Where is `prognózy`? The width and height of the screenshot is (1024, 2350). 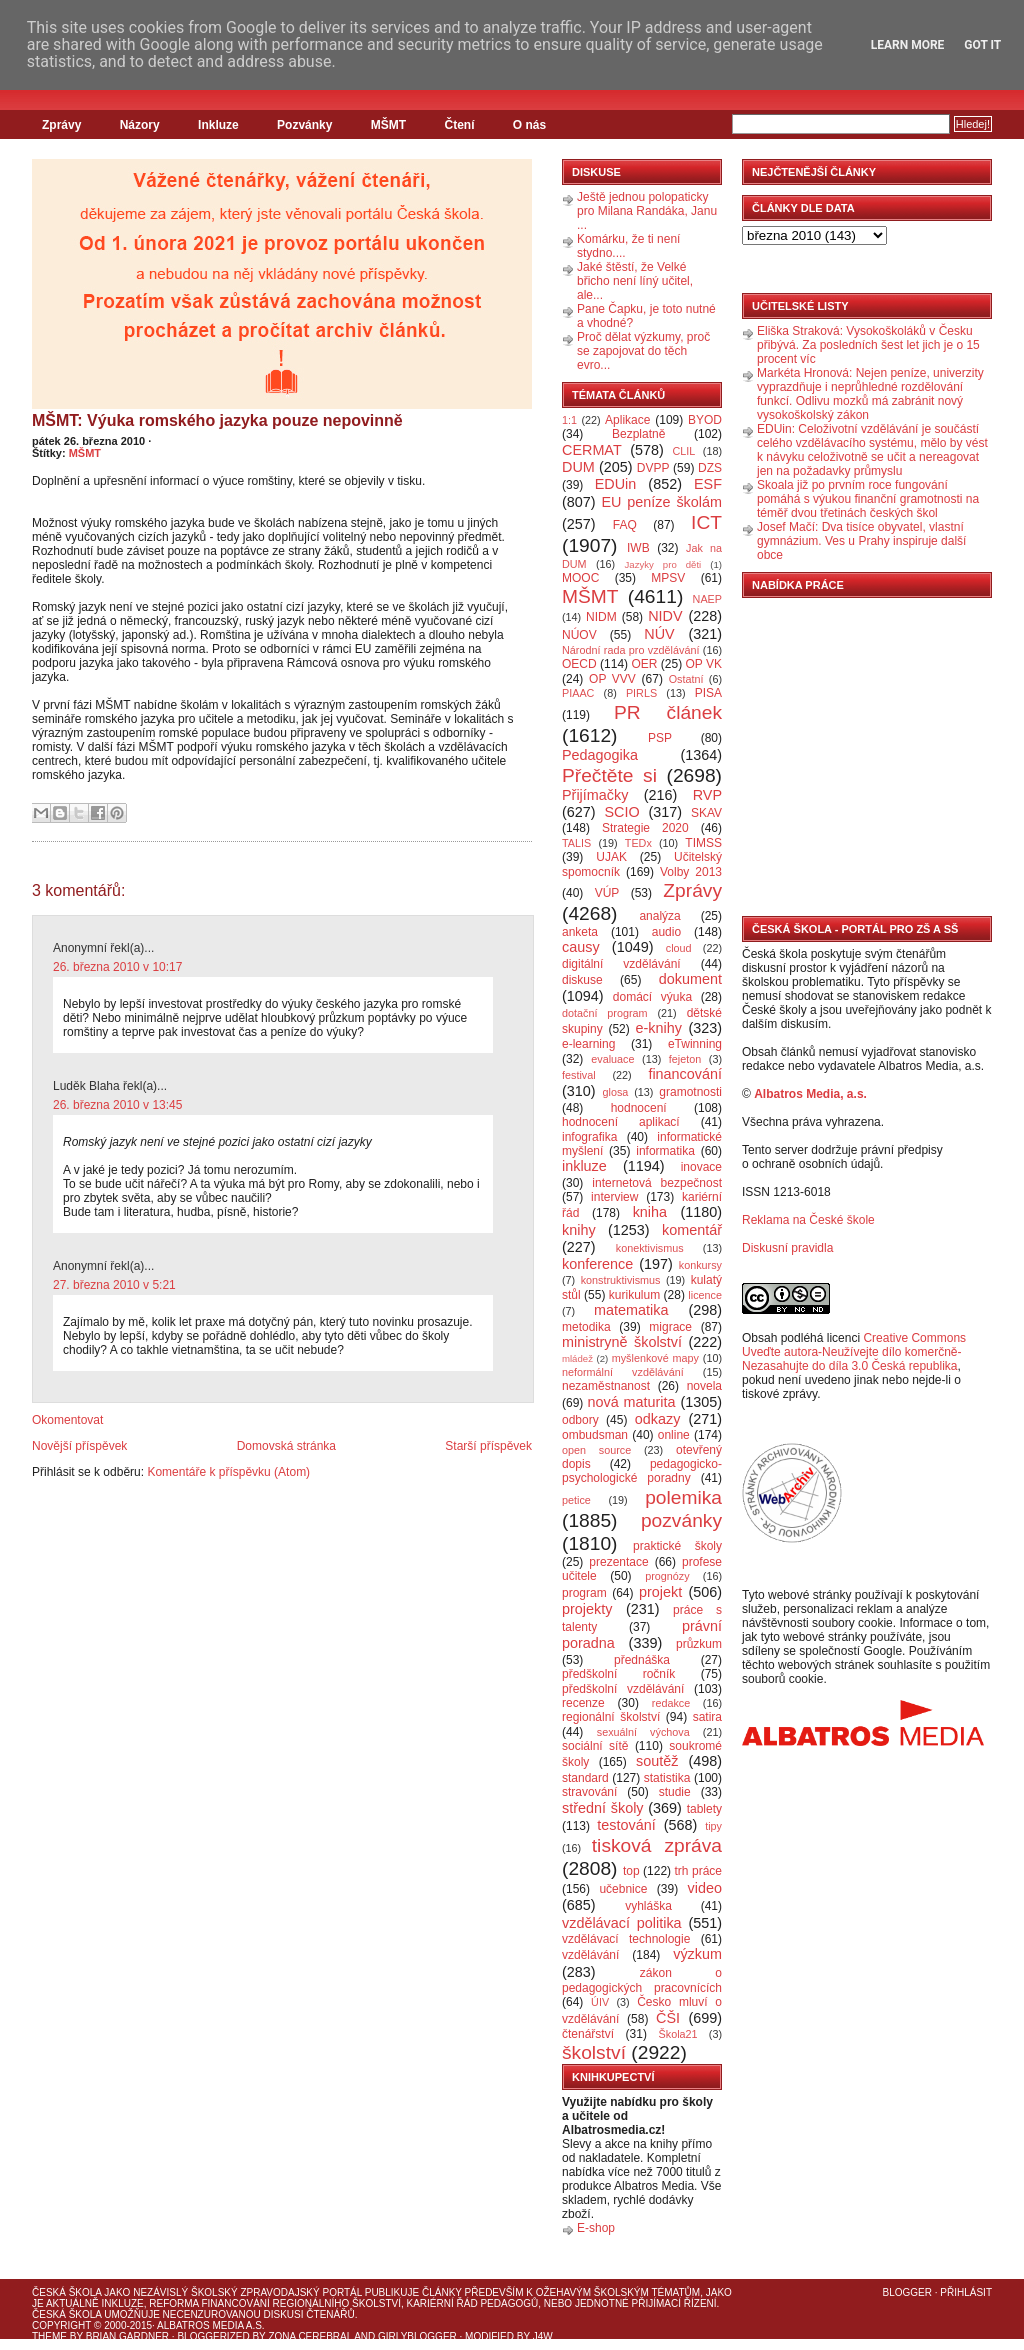 prognózy is located at coordinates (667, 1576).